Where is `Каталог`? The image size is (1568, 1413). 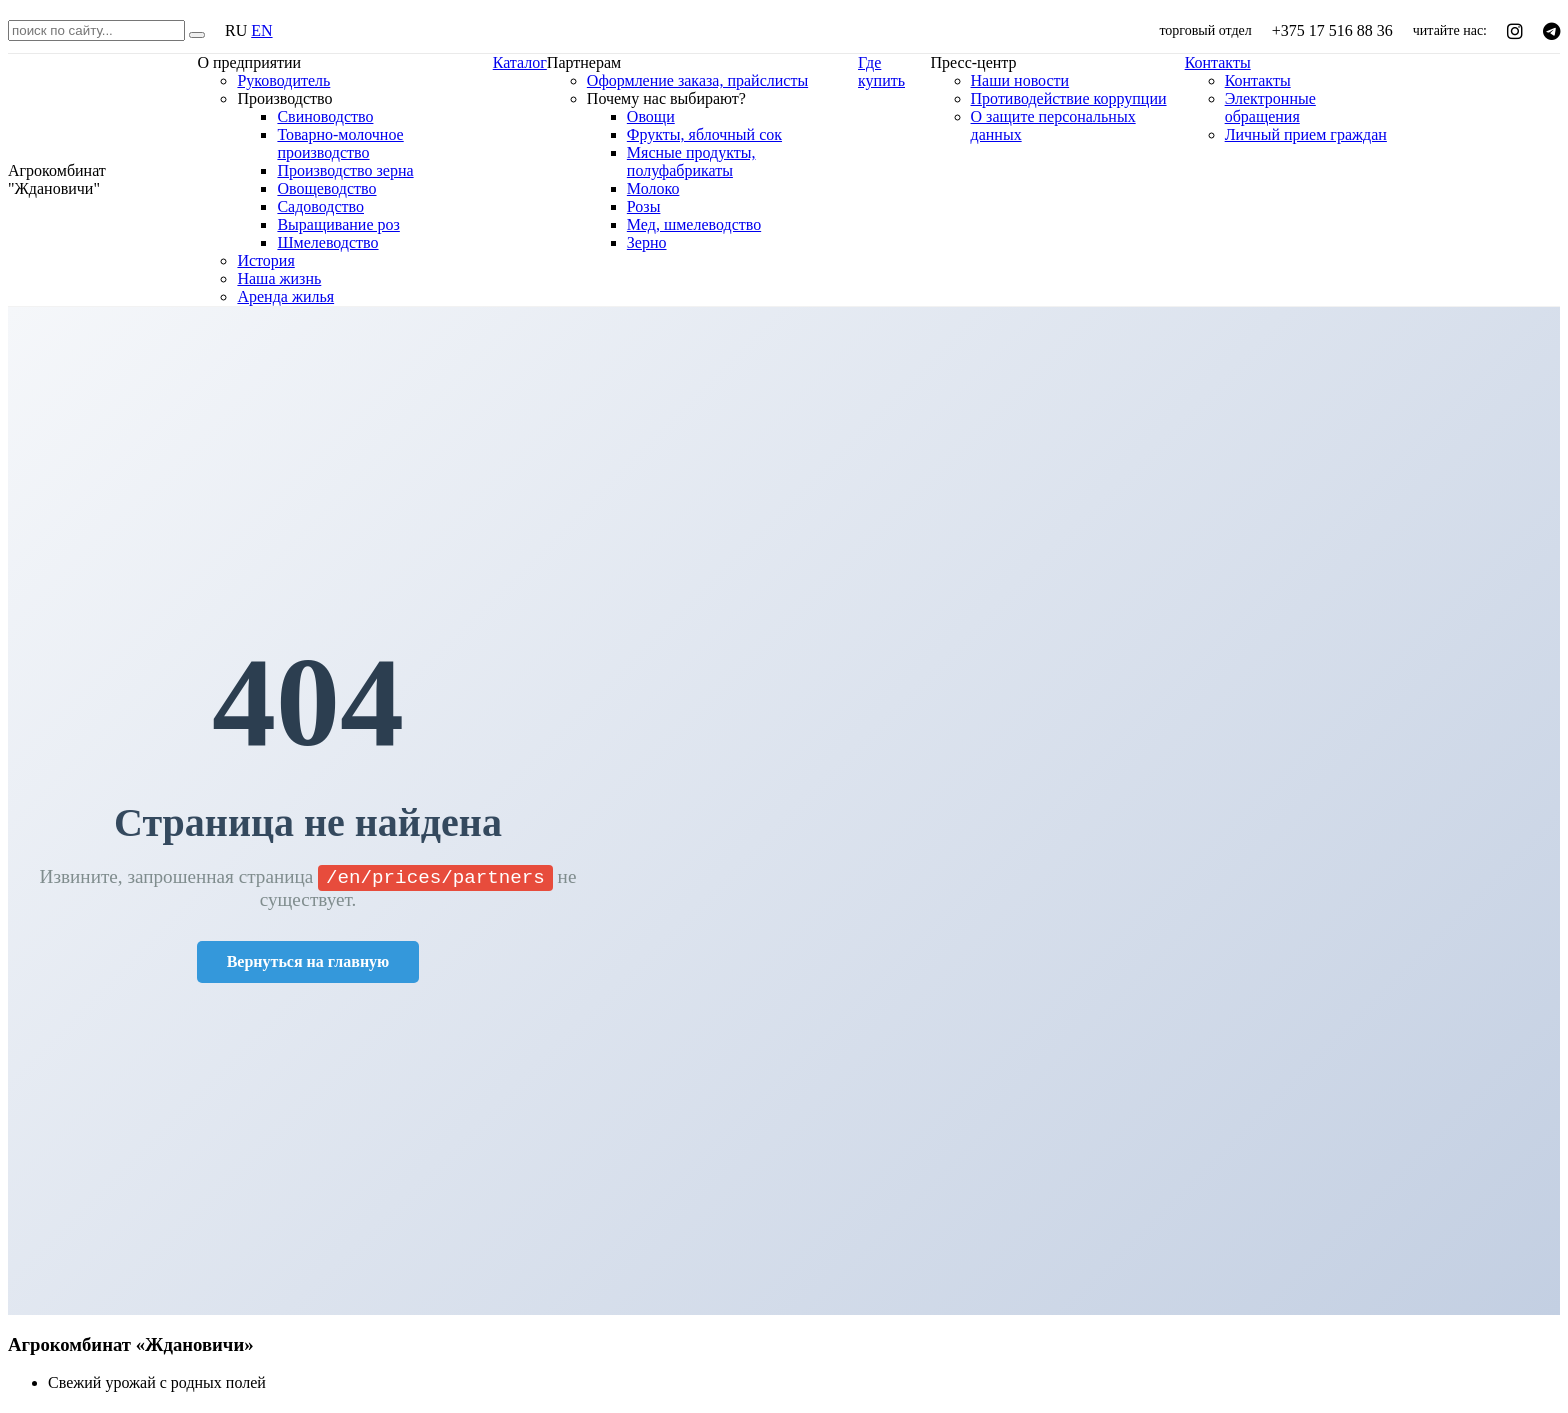
Каталог is located at coordinates (520, 62).